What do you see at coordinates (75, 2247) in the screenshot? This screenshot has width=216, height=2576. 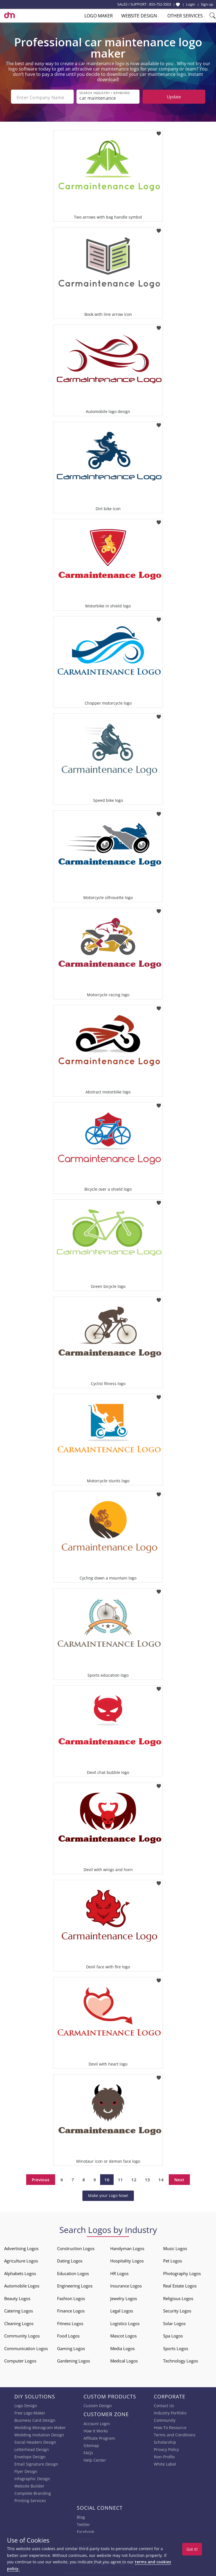 I see `Construction Logos` at bounding box center [75, 2247].